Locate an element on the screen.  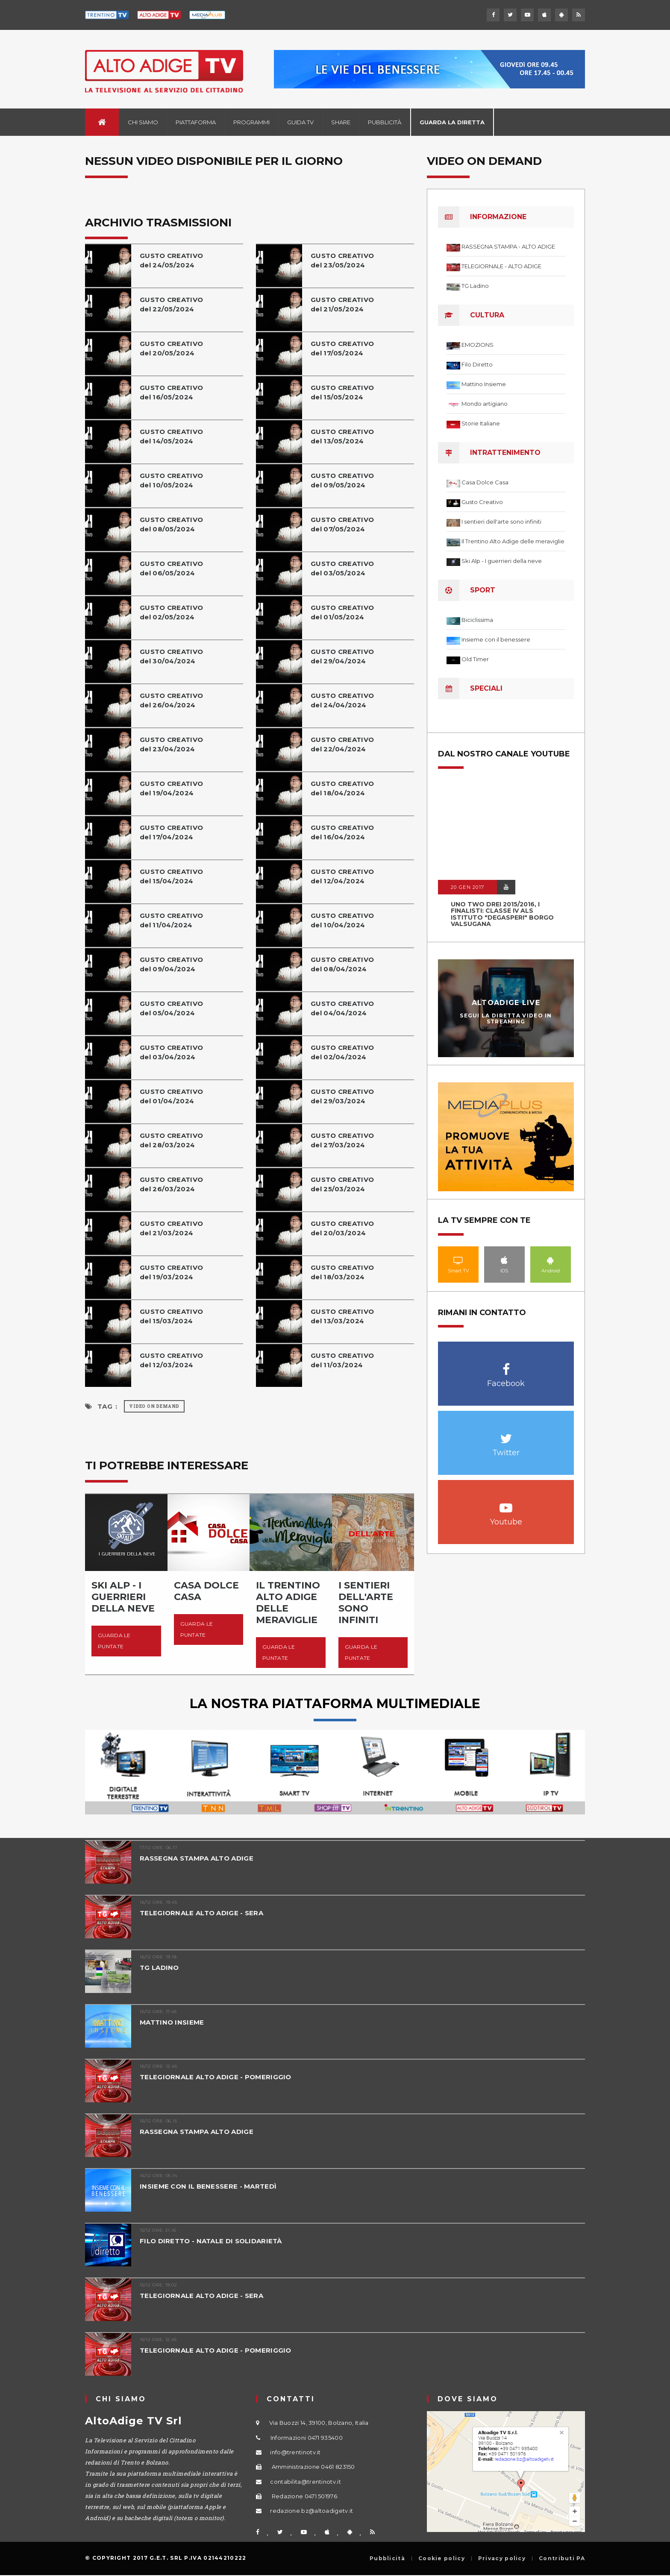
GUSTO CREATIVOdel 18/03/2024 is located at coordinates (342, 1272).